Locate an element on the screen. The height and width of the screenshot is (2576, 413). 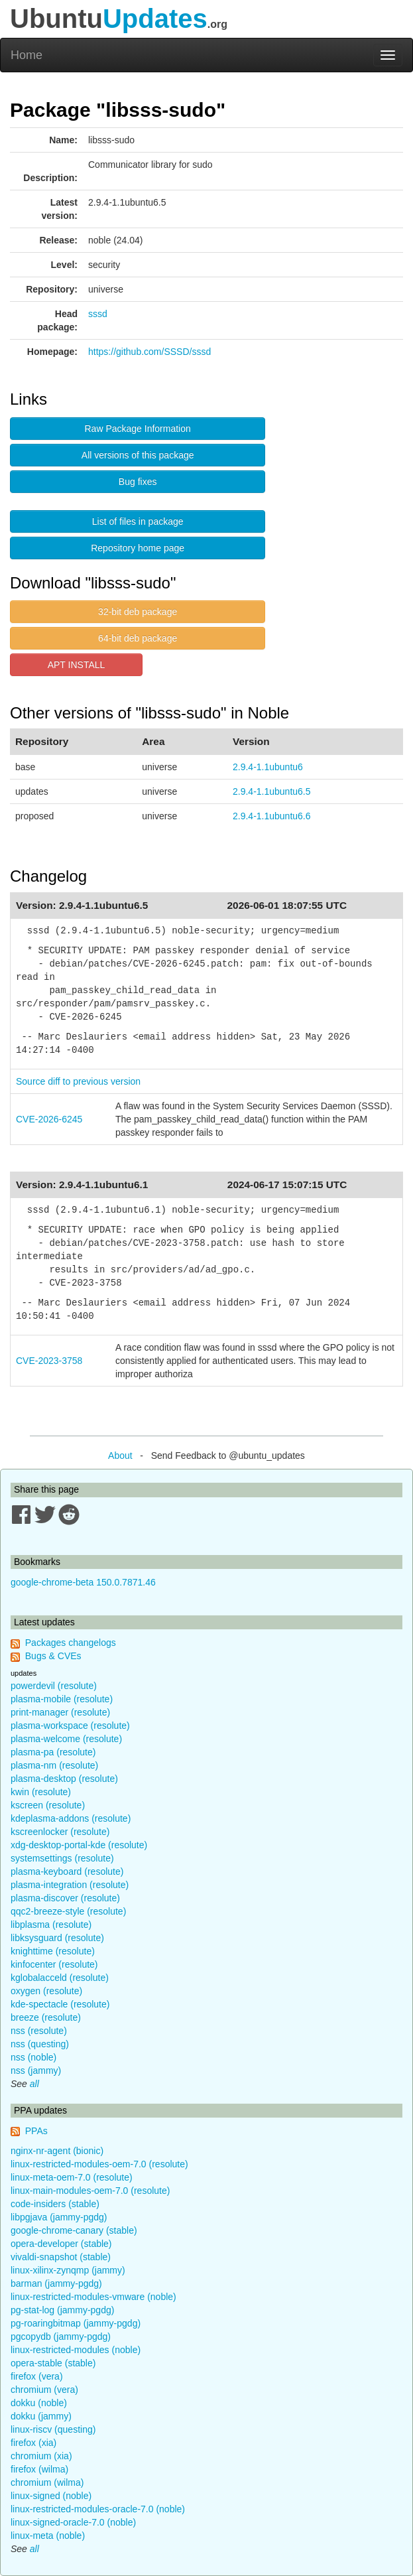
nss (resolute) is located at coordinates (39, 2030).